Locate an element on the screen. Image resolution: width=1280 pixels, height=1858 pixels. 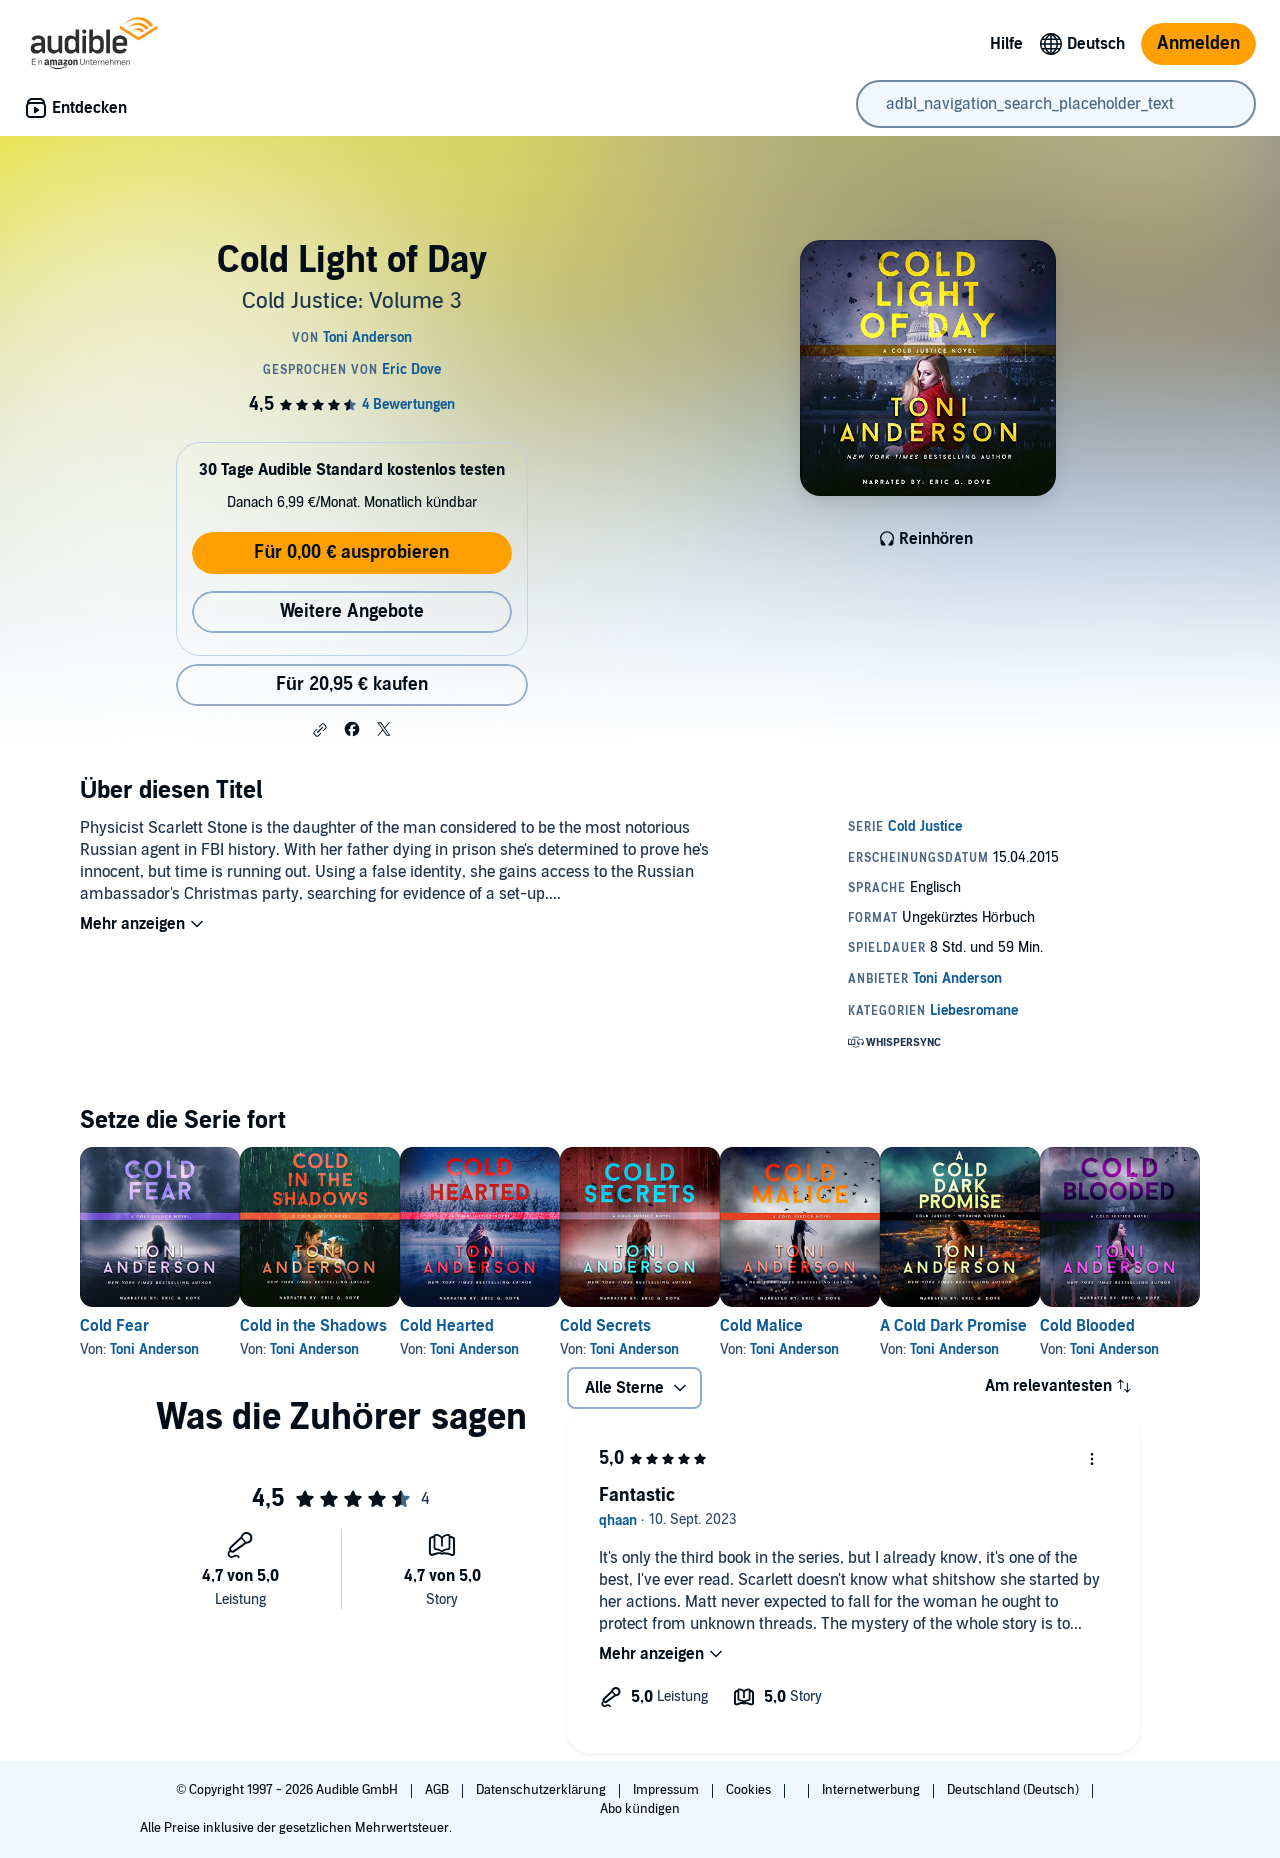
Cold Hearted is located at coordinates (511, 1326).